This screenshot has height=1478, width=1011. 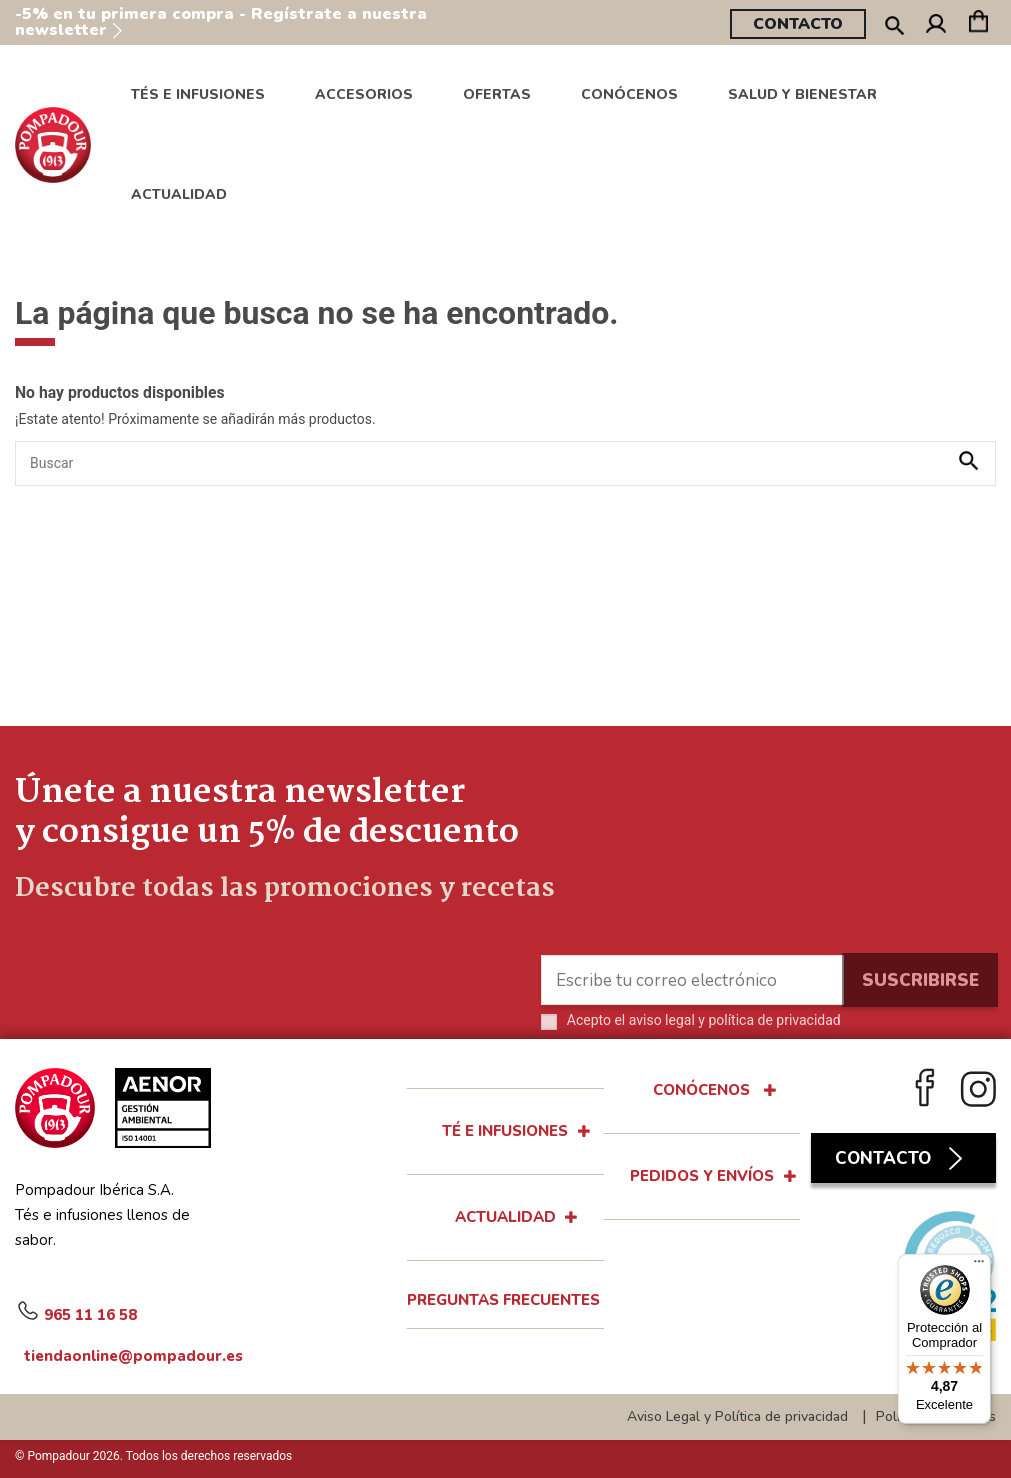 I want to click on Aviso Legal y Política de privacidad, so click(x=737, y=1417).